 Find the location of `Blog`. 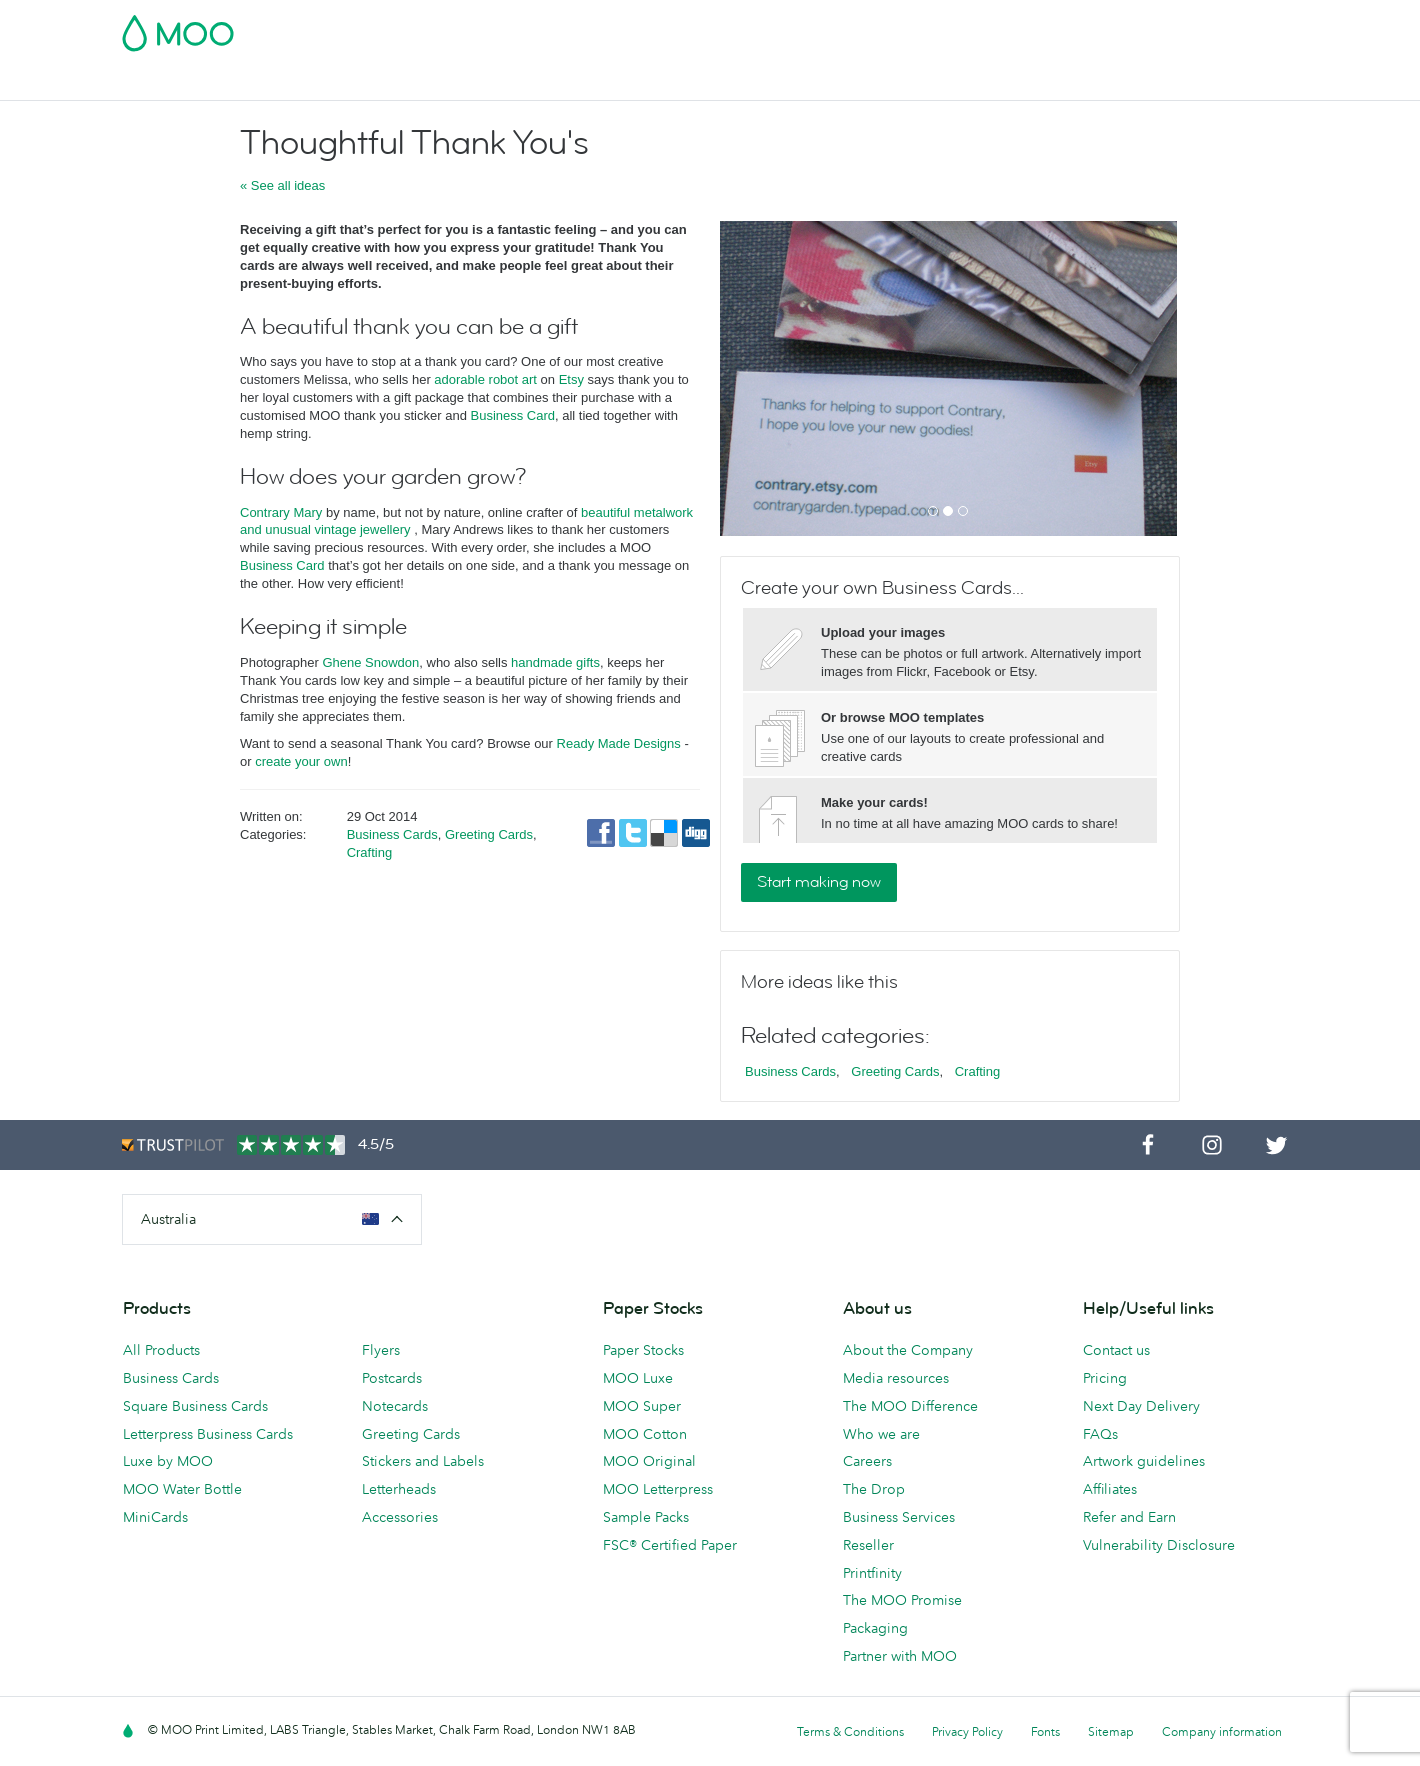

Blog is located at coordinates (879, 82).